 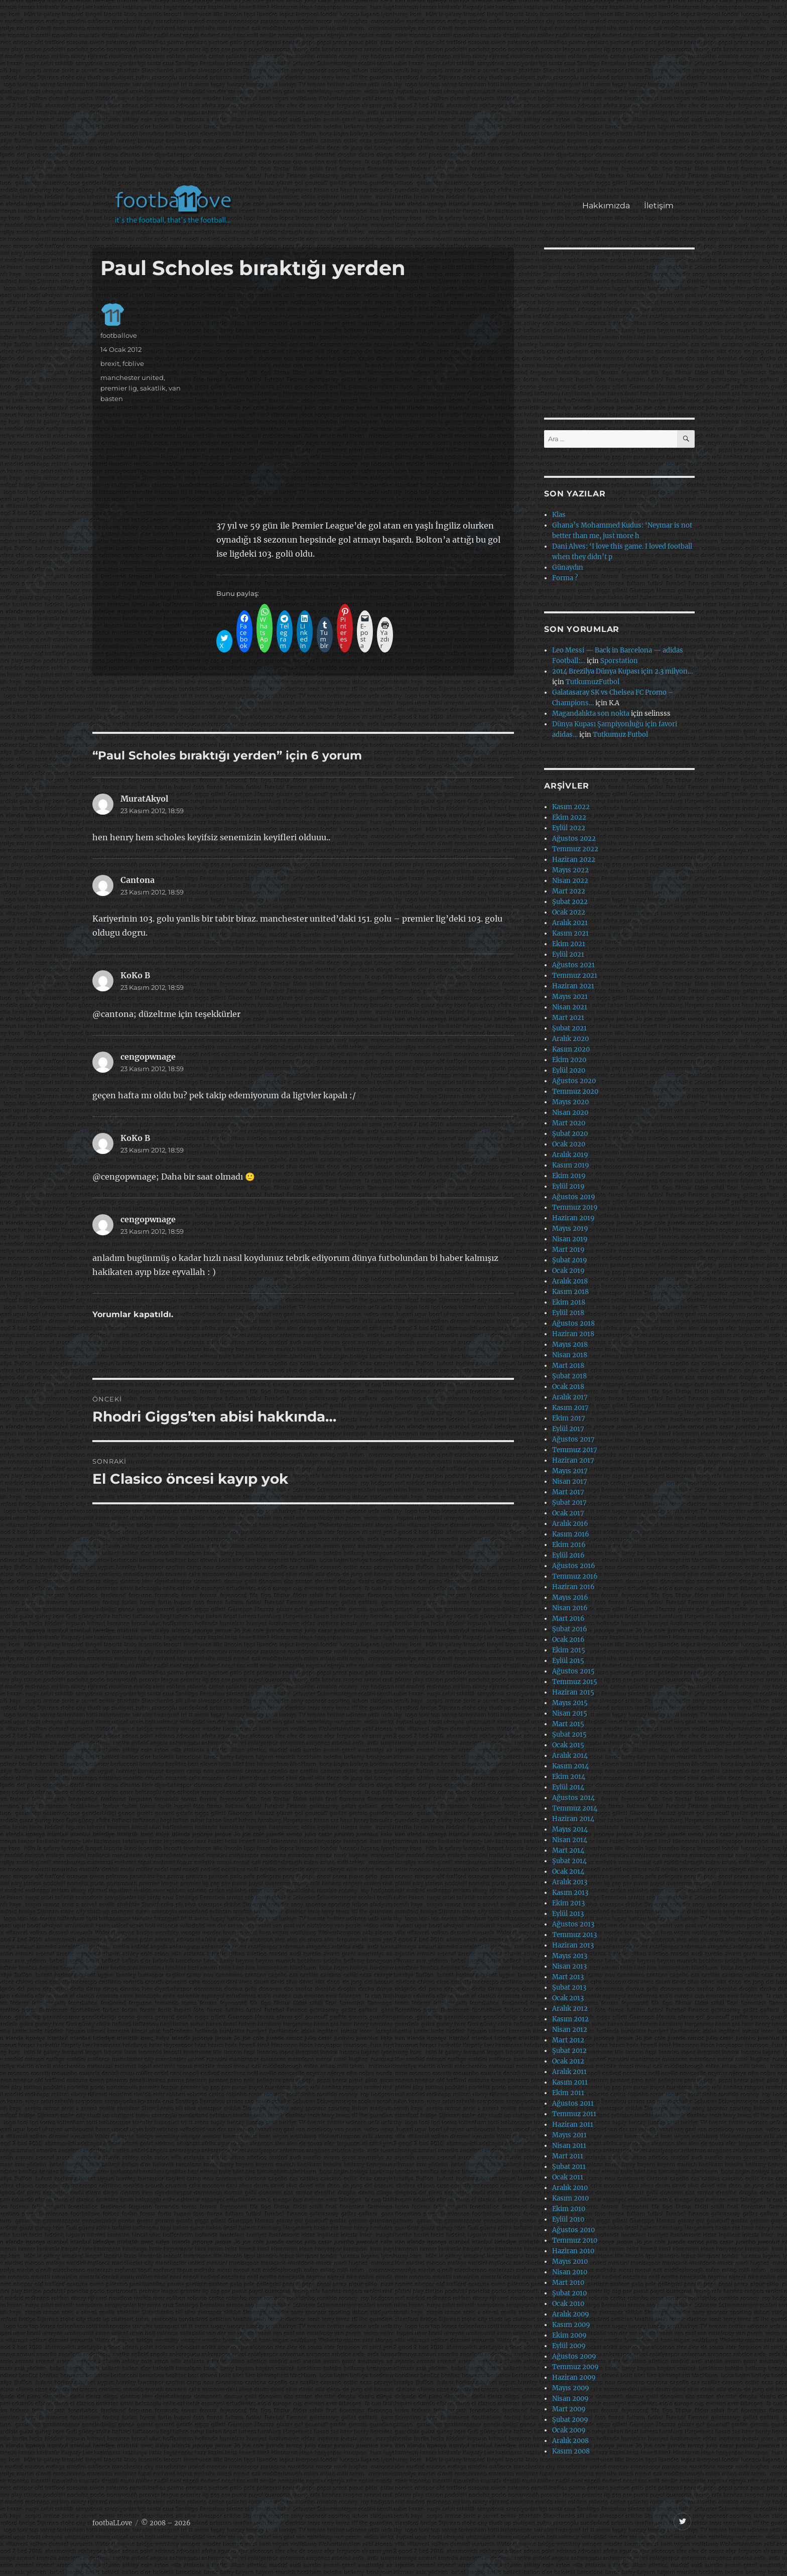 I want to click on Nisan 2022, so click(x=570, y=880).